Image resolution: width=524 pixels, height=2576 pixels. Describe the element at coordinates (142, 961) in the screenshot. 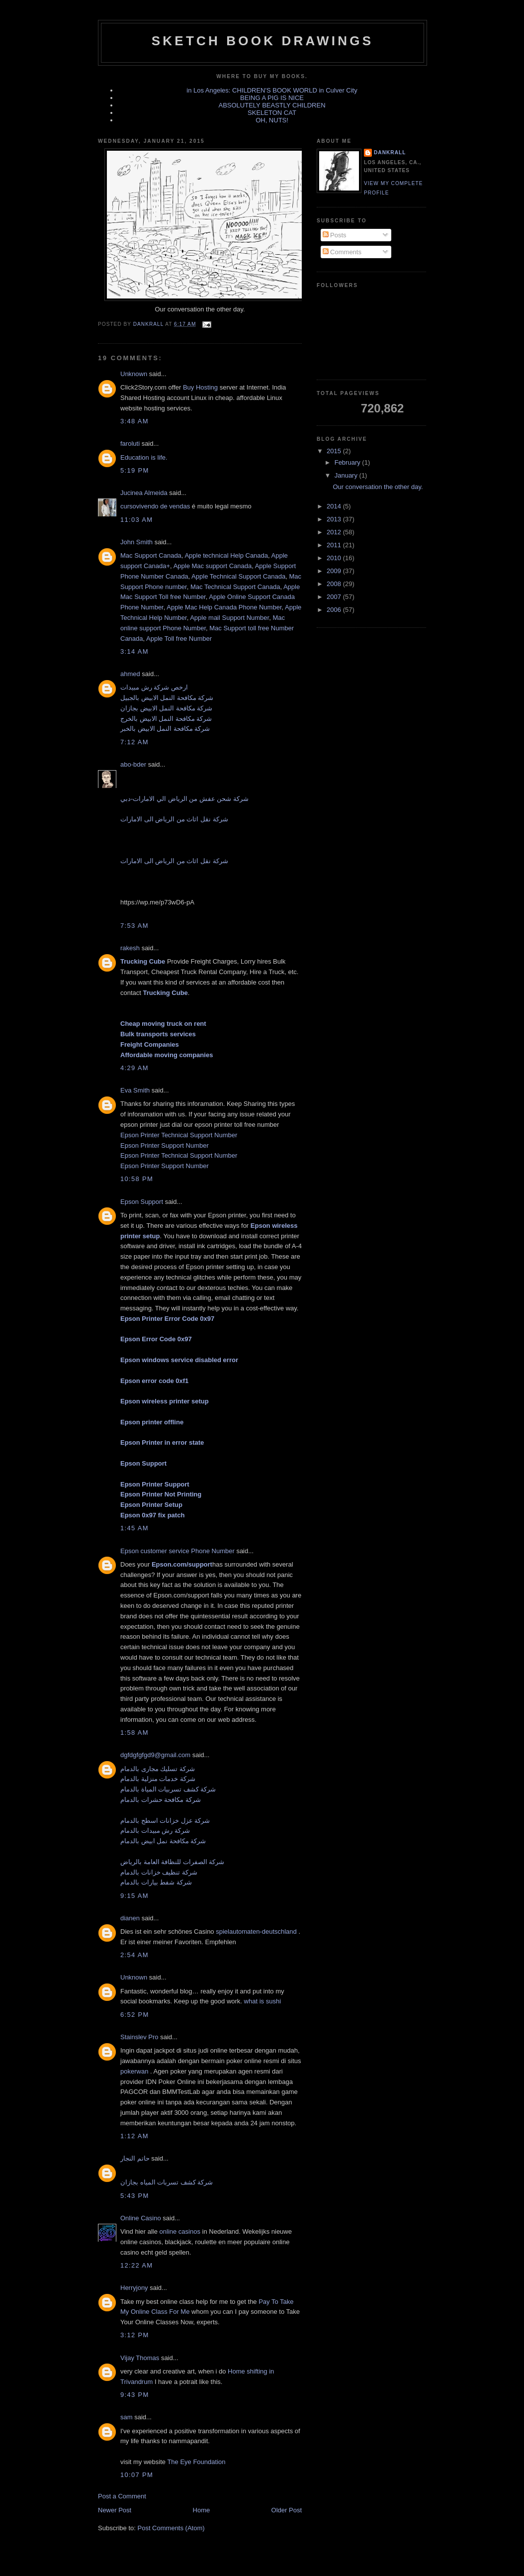

I see `Trucking Cube` at that location.